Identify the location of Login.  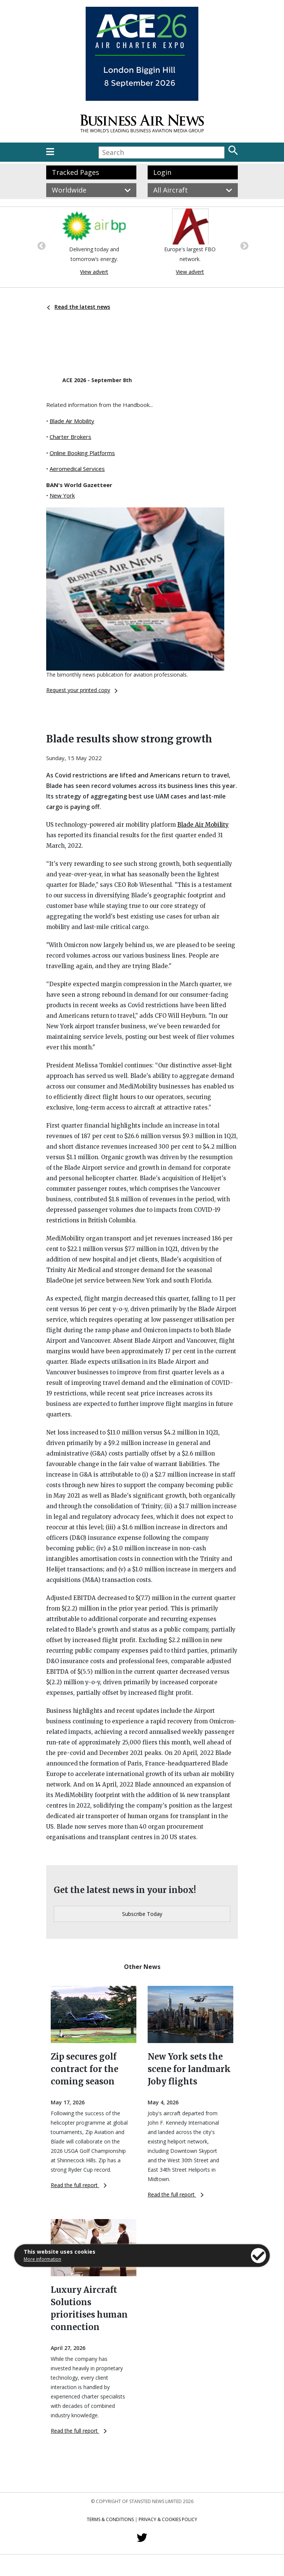
(162, 172).